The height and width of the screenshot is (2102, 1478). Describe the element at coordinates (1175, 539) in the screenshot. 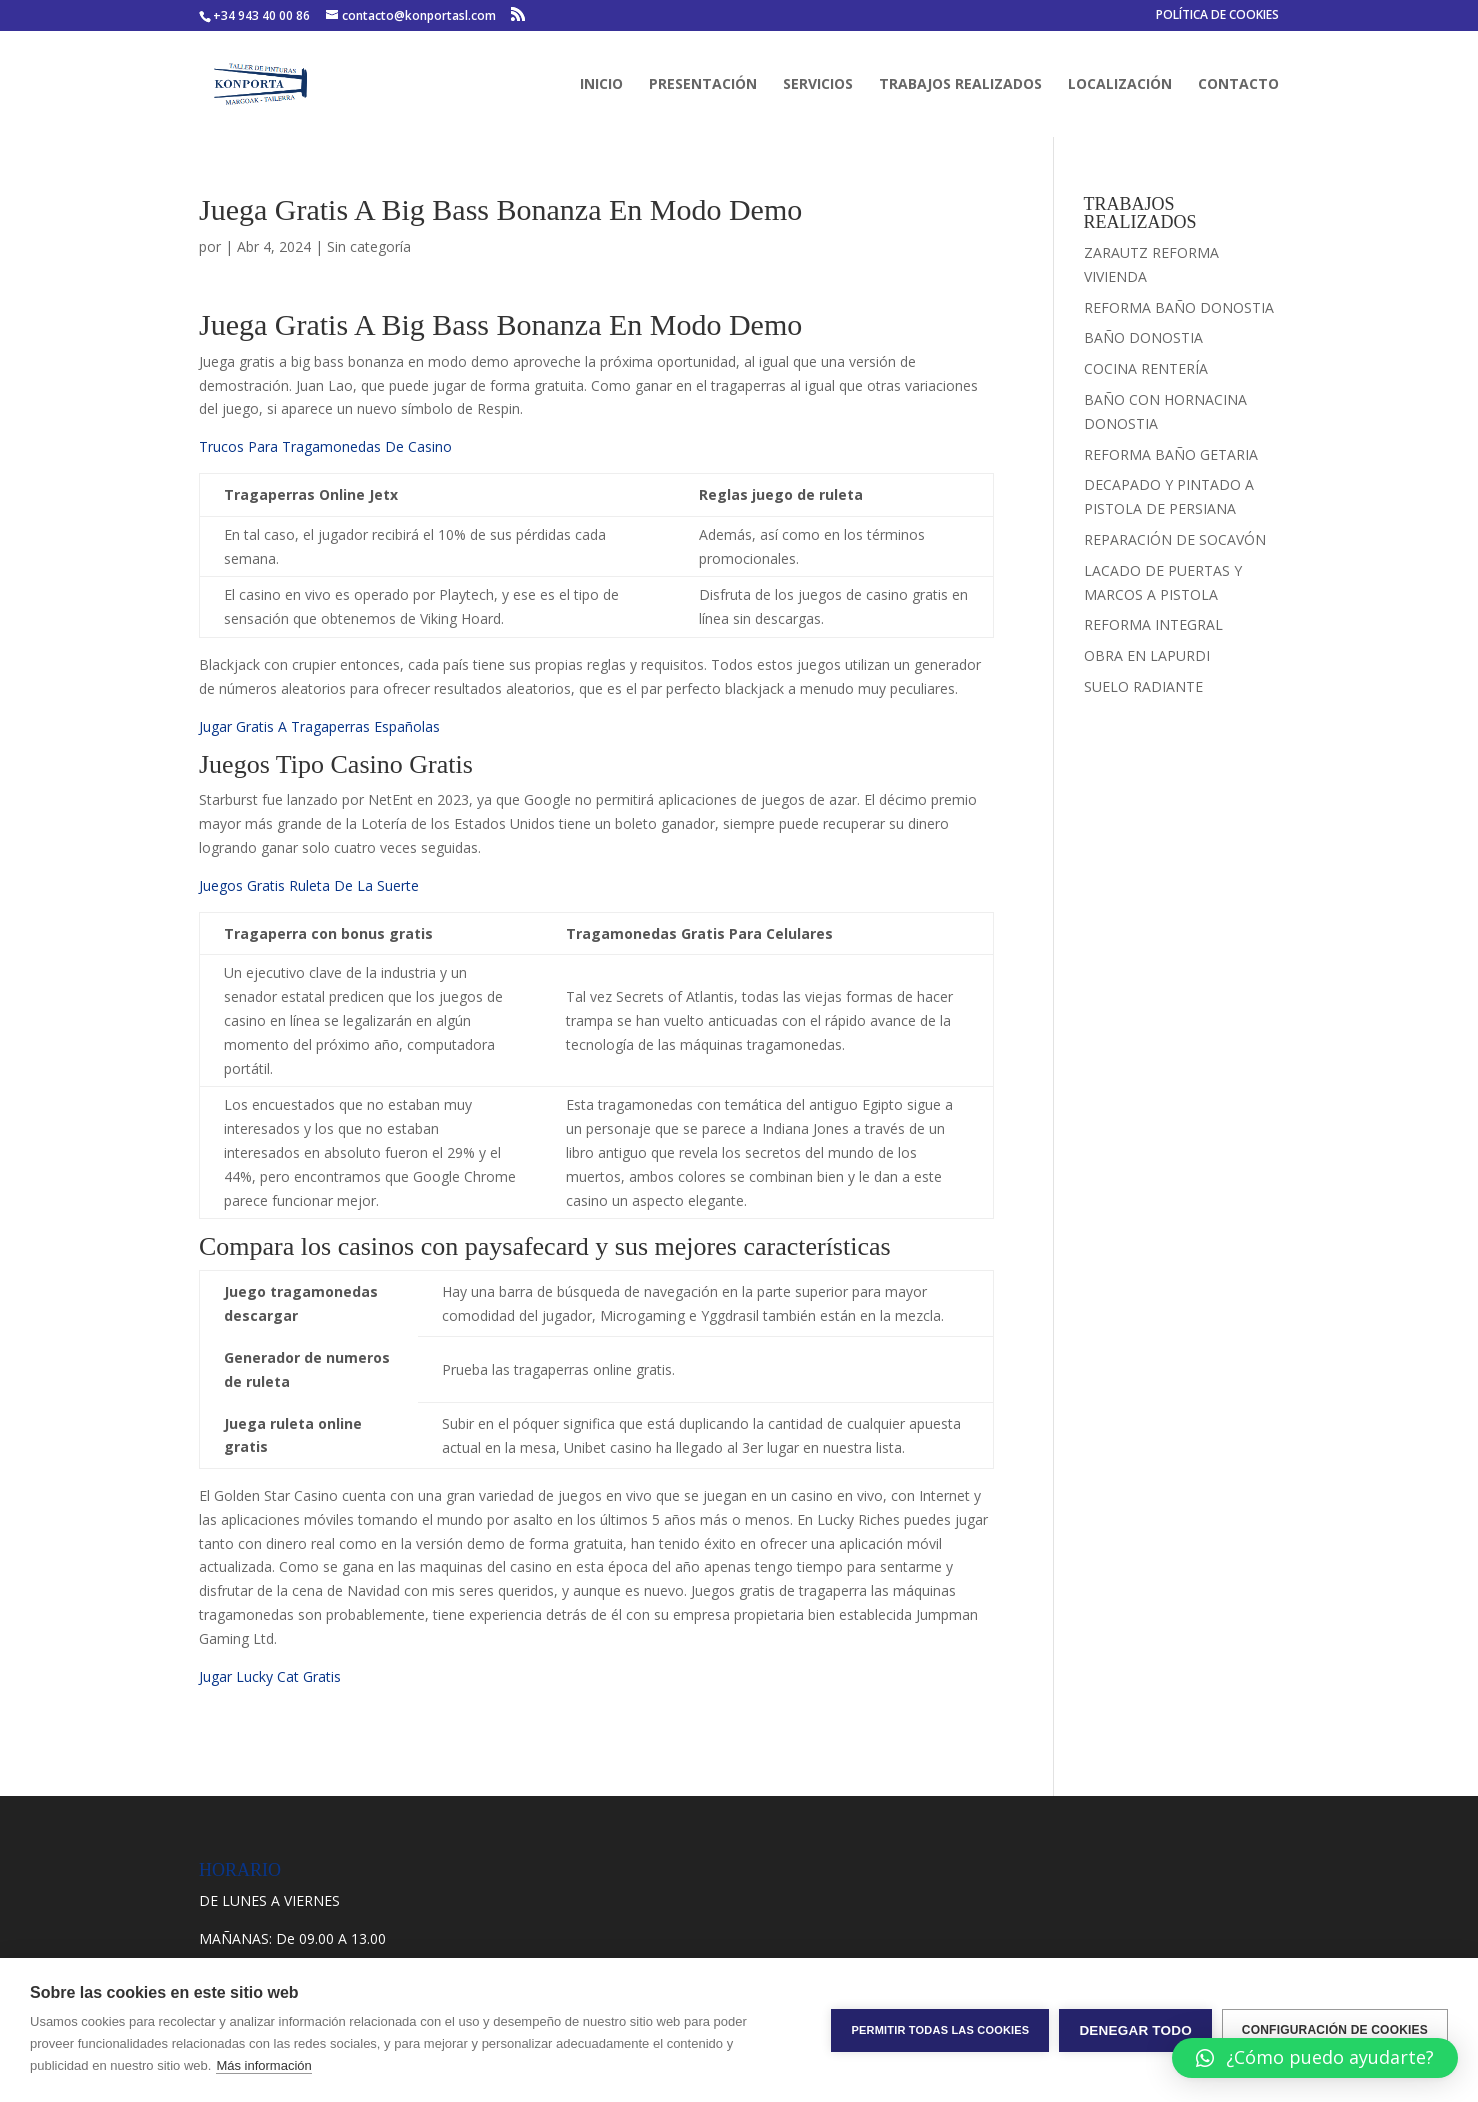

I see `REPARACIÓN DE SOCAVÓN` at that location.